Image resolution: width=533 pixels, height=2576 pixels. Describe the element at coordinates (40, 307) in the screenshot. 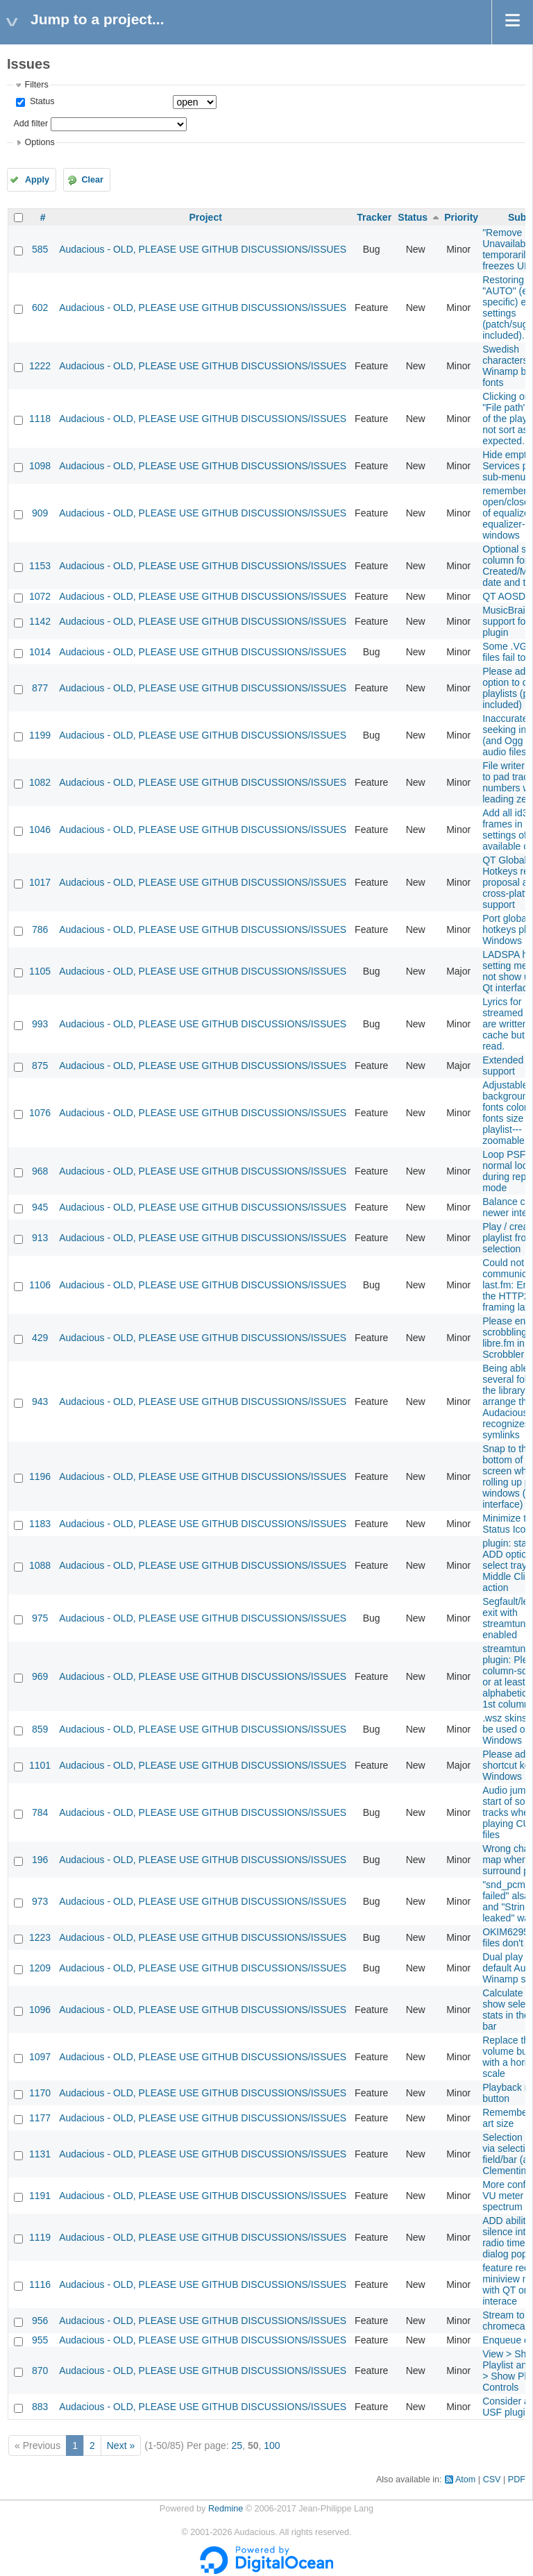

I see `602` at that location.